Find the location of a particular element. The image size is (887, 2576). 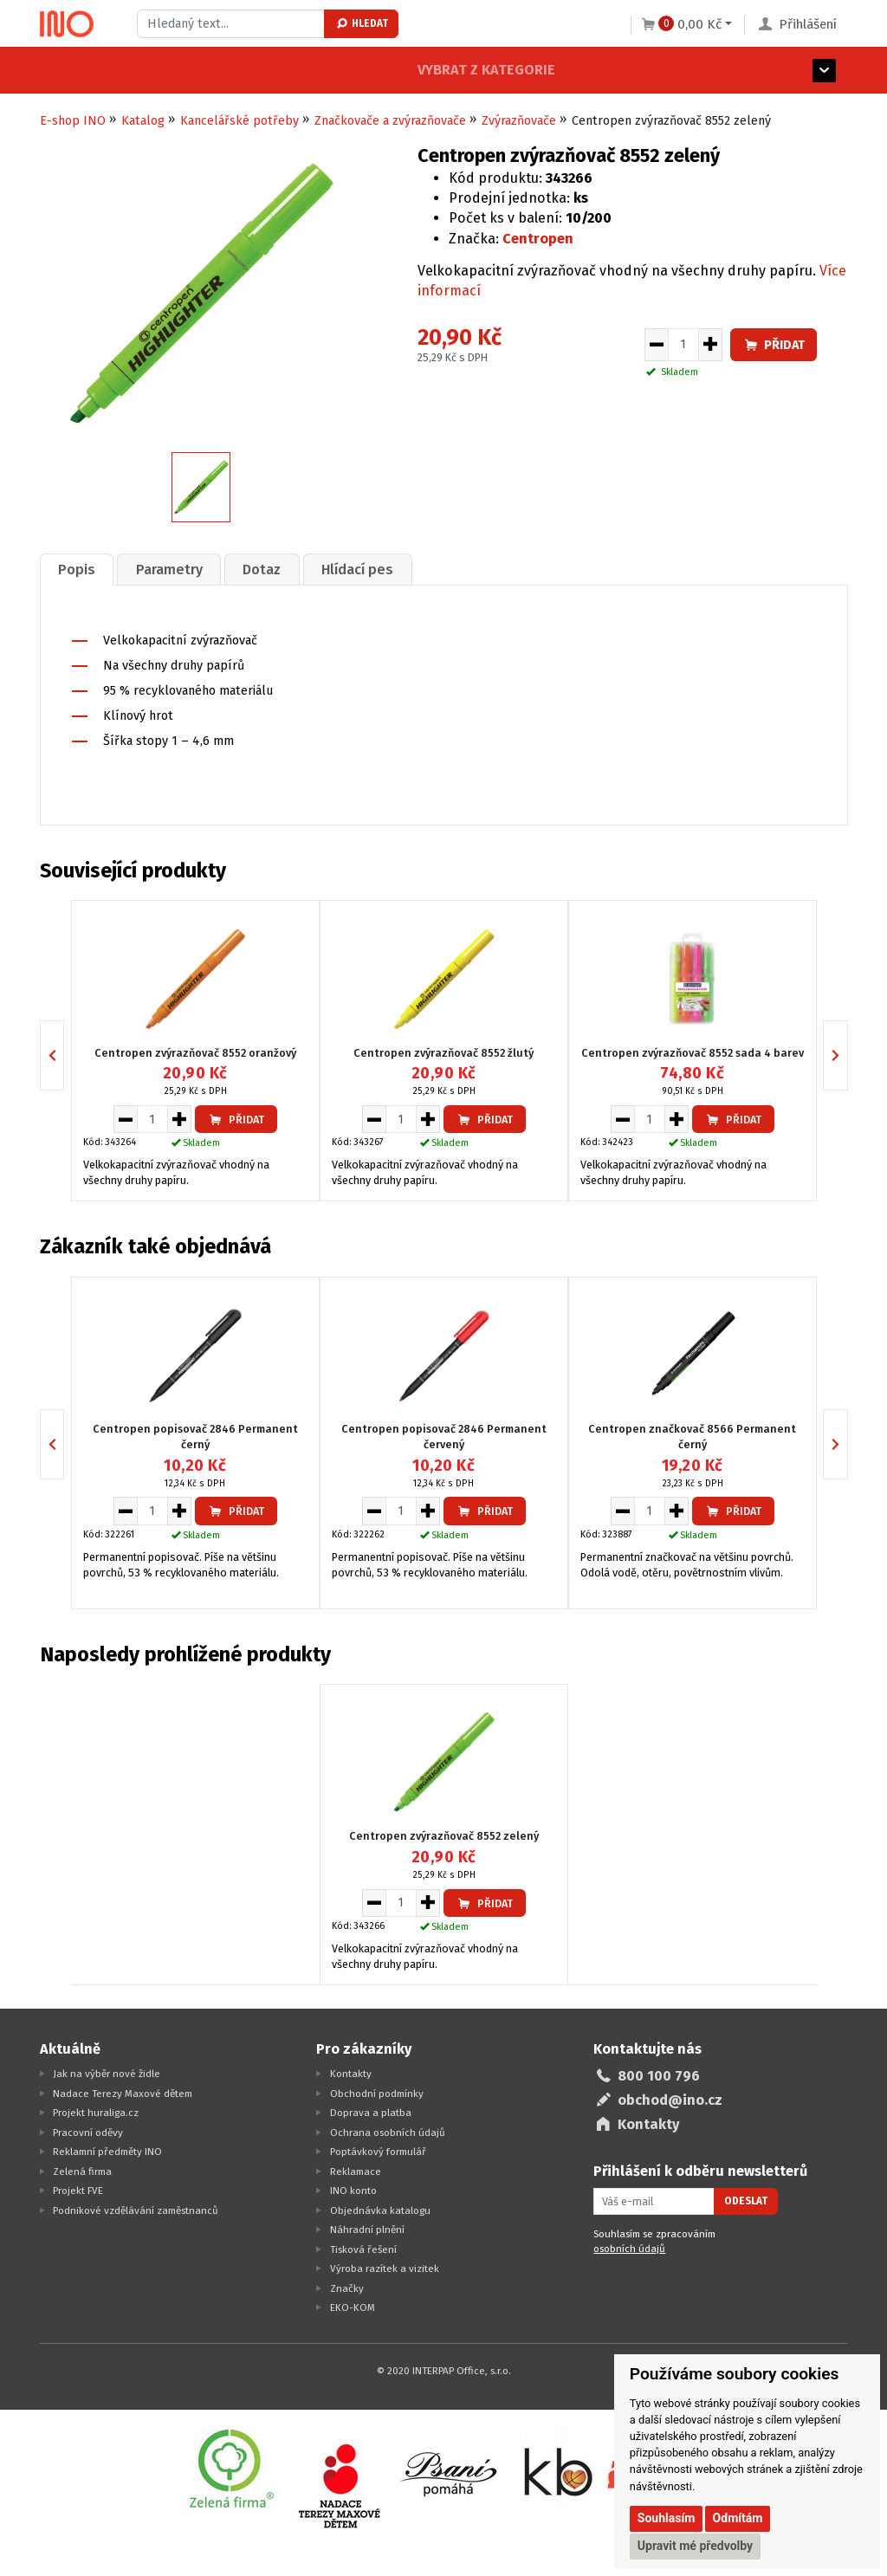

Hledat is located at coordinates (361, 23).